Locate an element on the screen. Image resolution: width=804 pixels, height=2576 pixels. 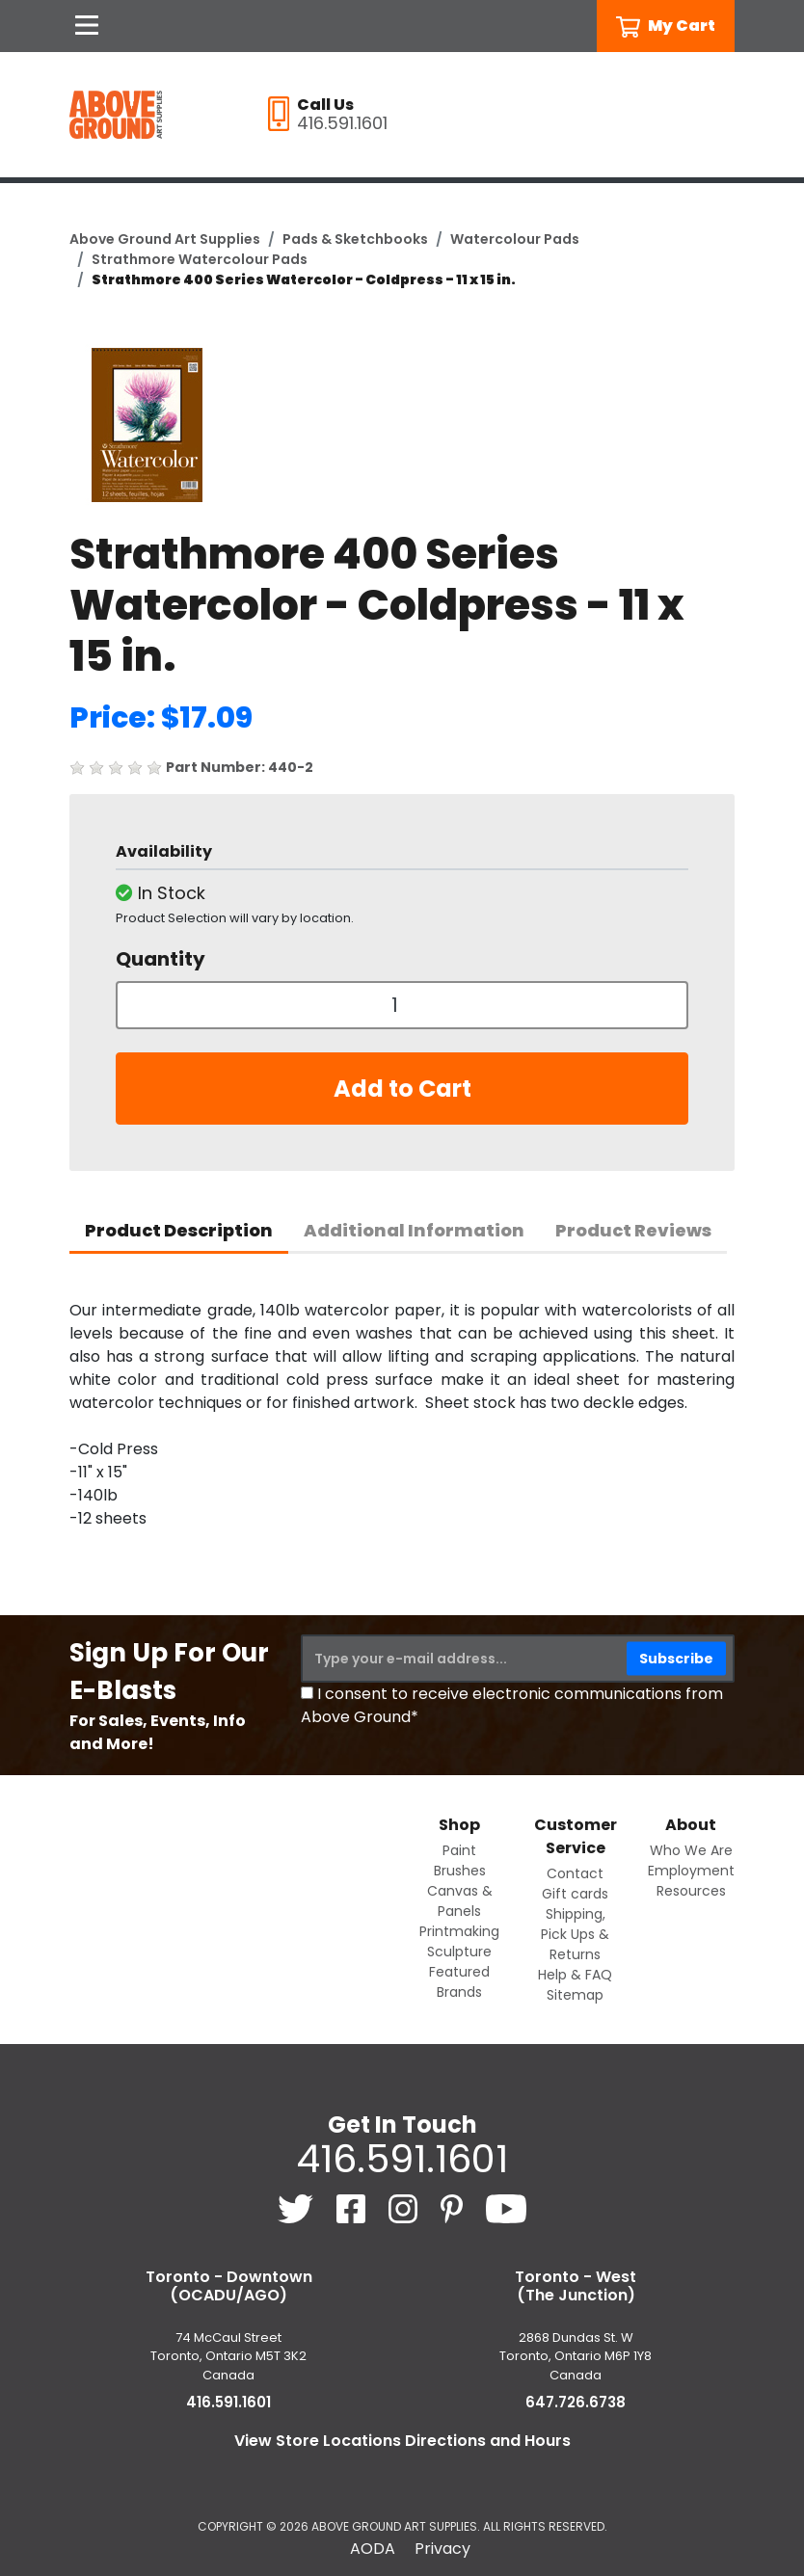
Product Reviews [tab] is located at coordinates (633, 1230).